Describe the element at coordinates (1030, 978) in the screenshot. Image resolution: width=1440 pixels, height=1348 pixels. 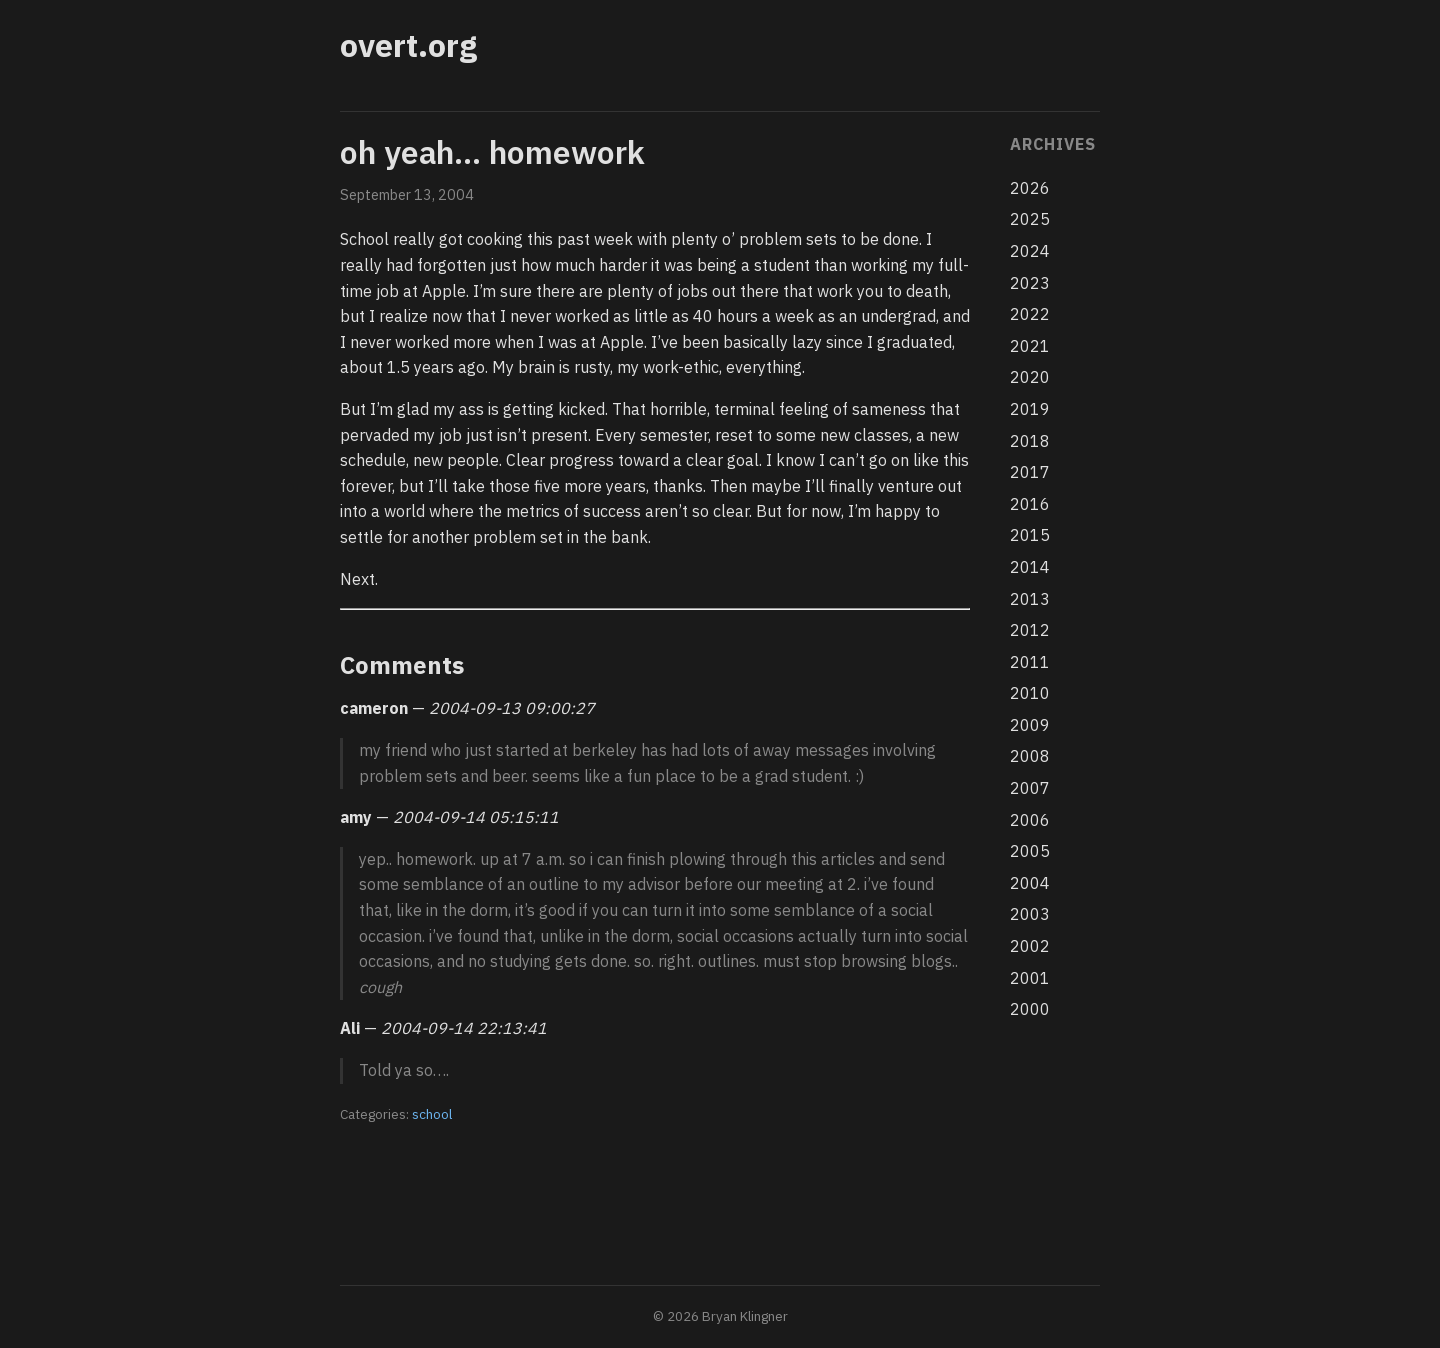
I see `2001` at that location.